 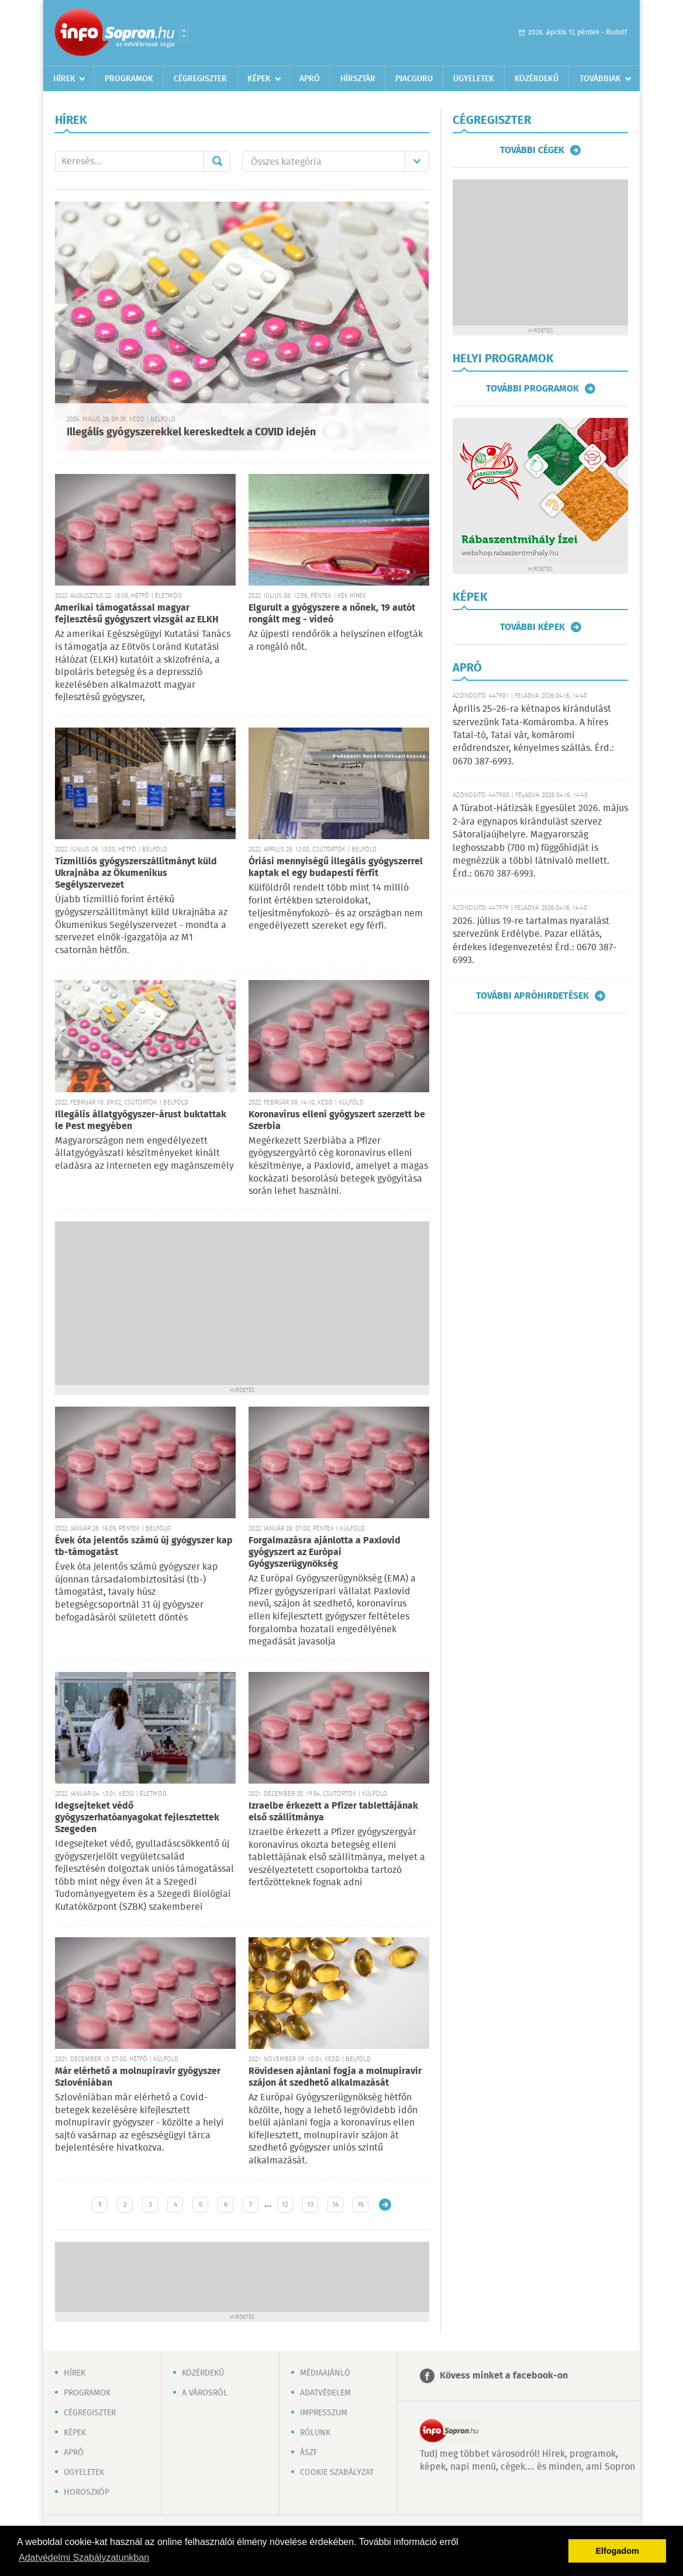 What do you see at coordinates (184, 33) in the screenshot?
I see `Városlista` at bounding box center [184, 33].